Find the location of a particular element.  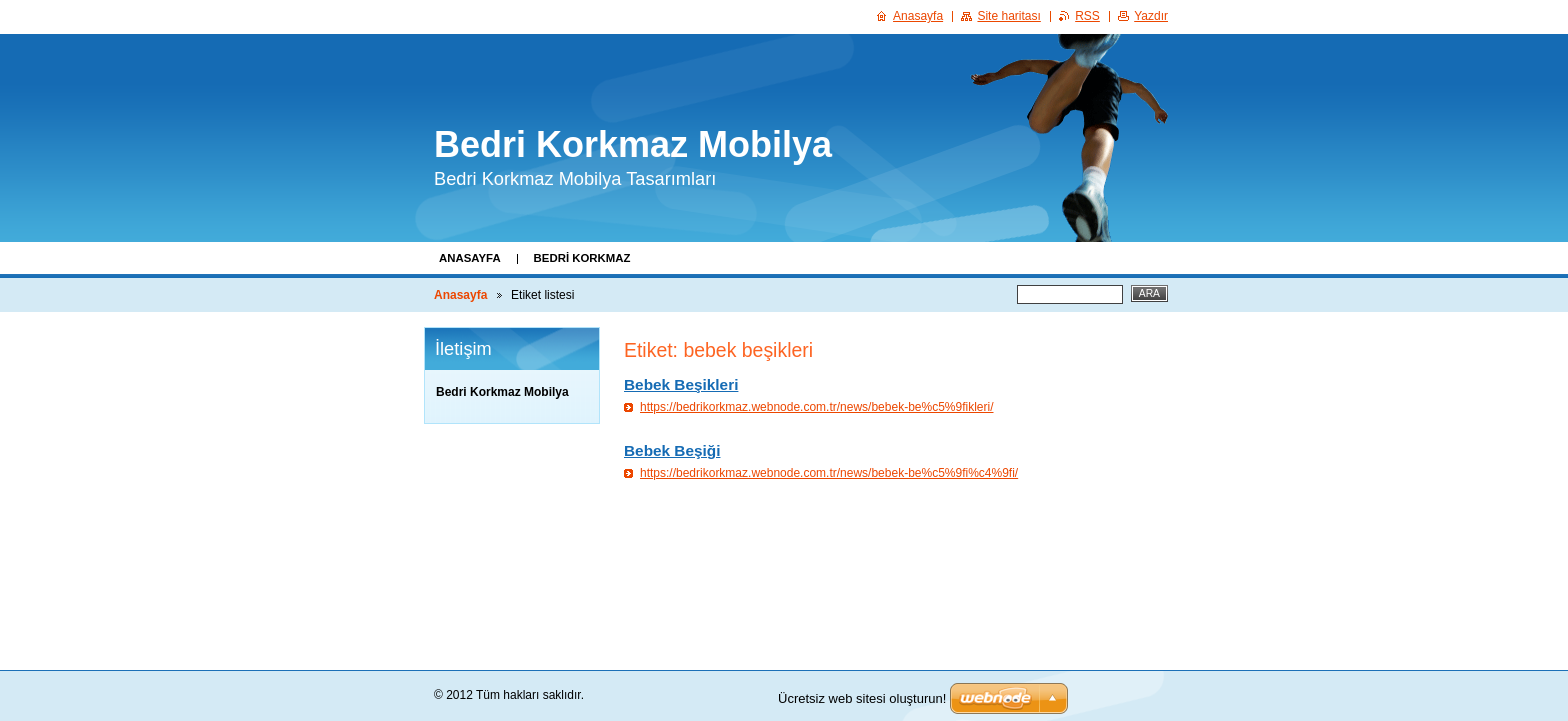

RSS is located at coordinates (1087, 16).